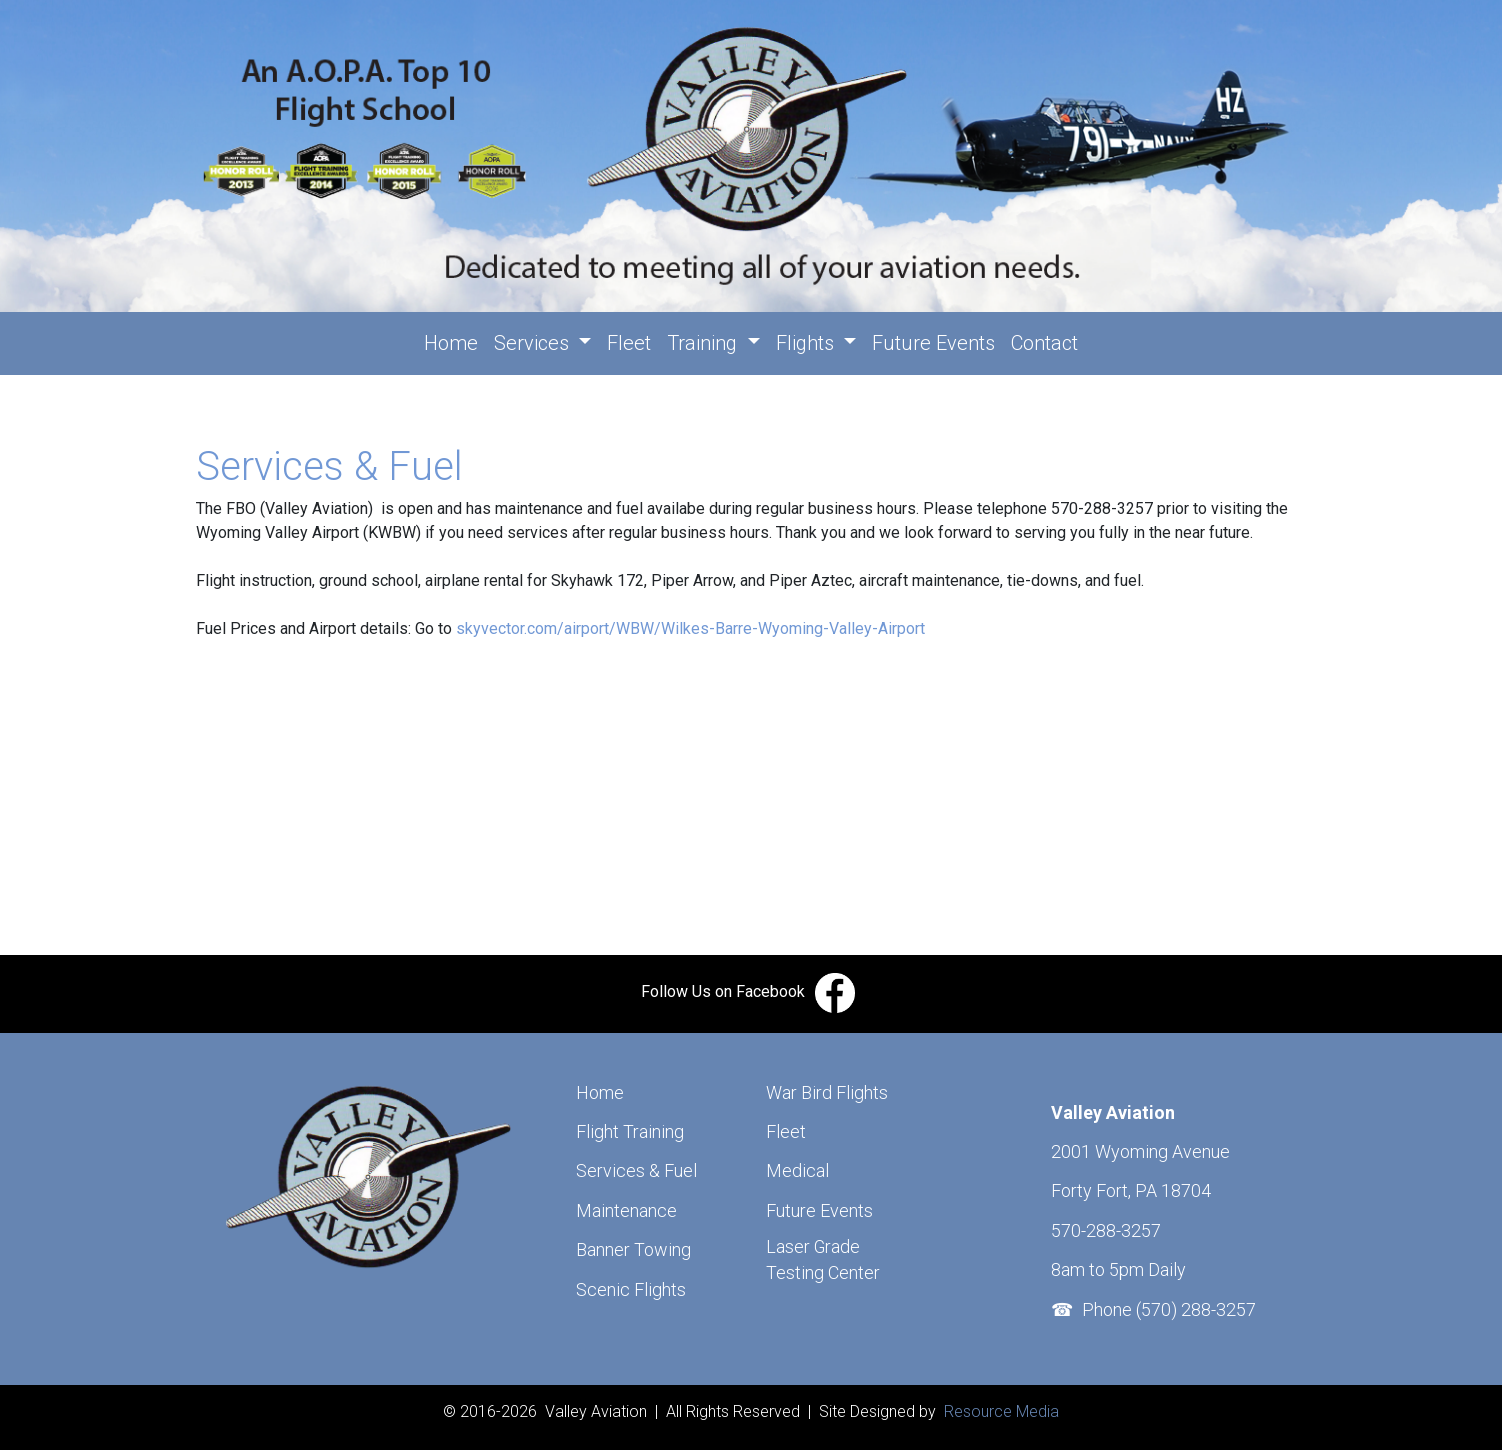  I want to click on Contact, so click(1044, 343).